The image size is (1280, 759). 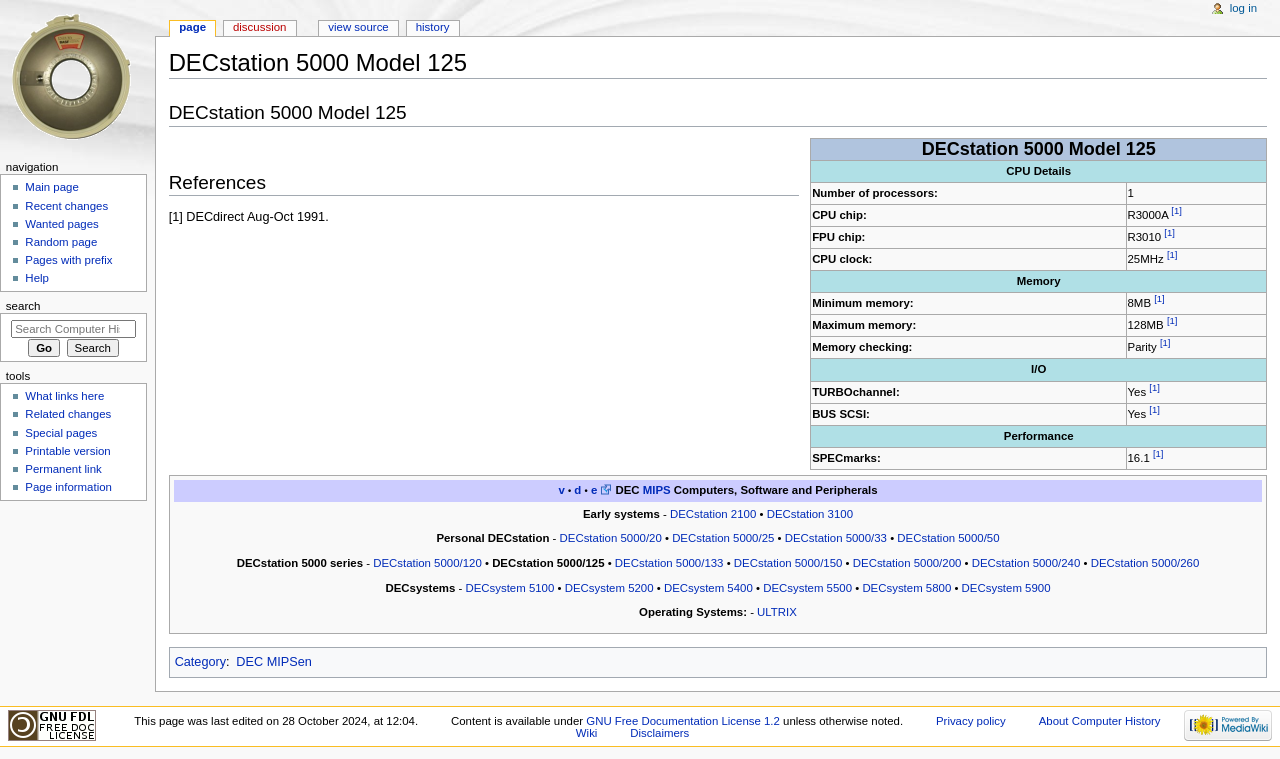 I want to click on DECstation 3100, so click(x=810, y=514).